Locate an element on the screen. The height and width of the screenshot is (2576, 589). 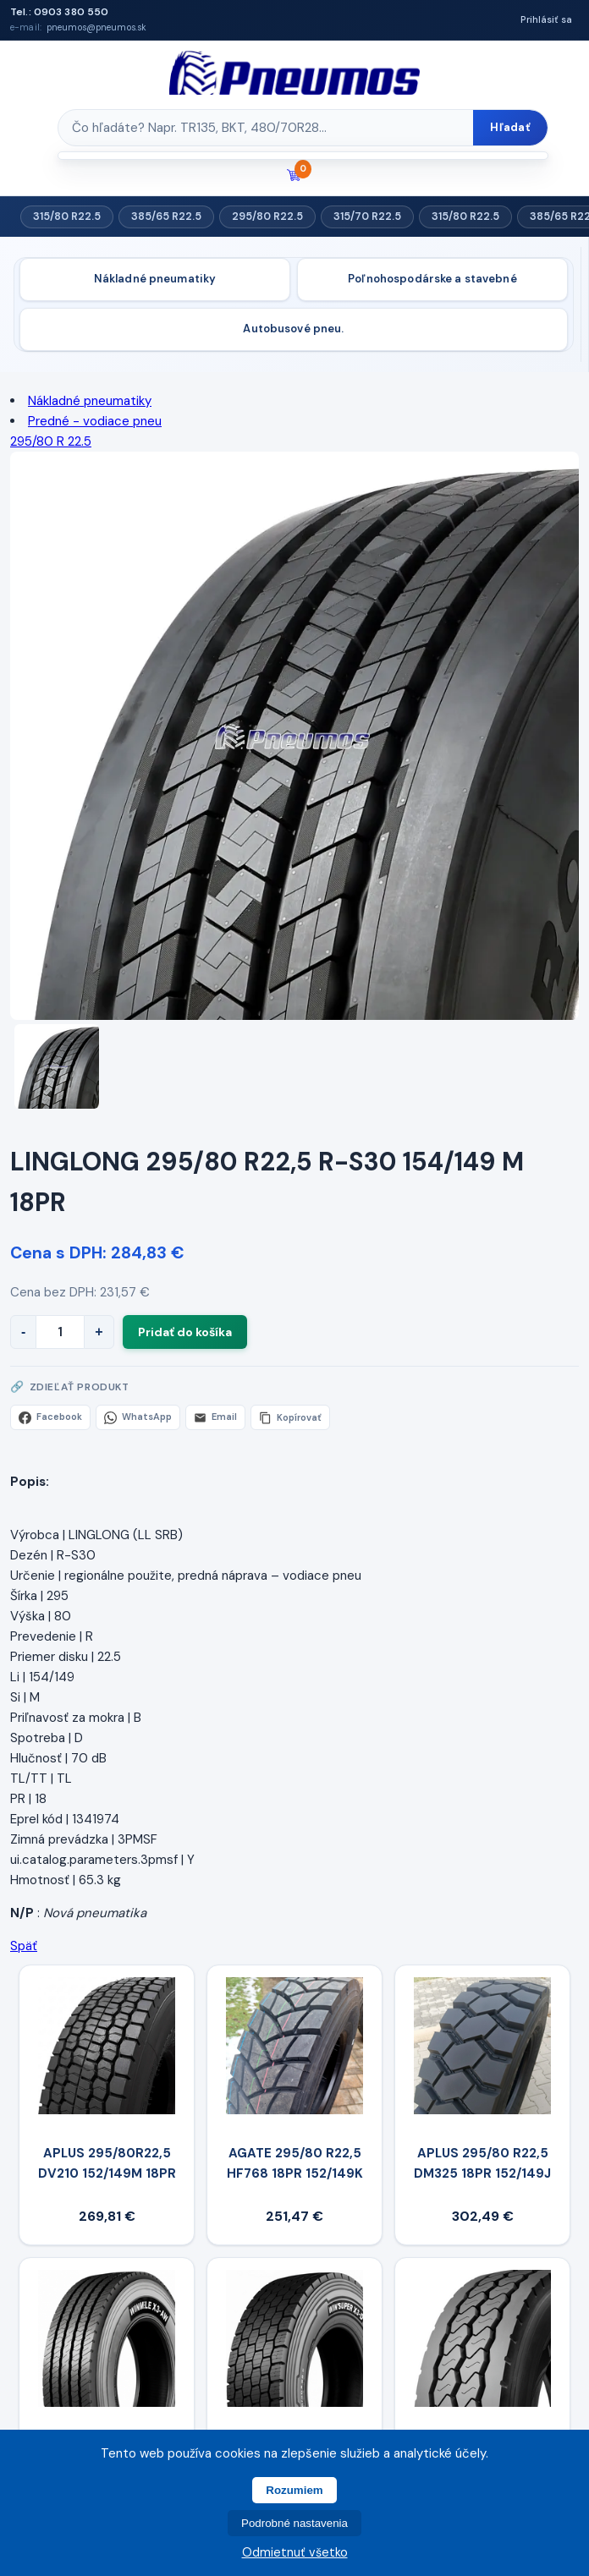
Prihlásiť sa is located at coordinates (546, 19).